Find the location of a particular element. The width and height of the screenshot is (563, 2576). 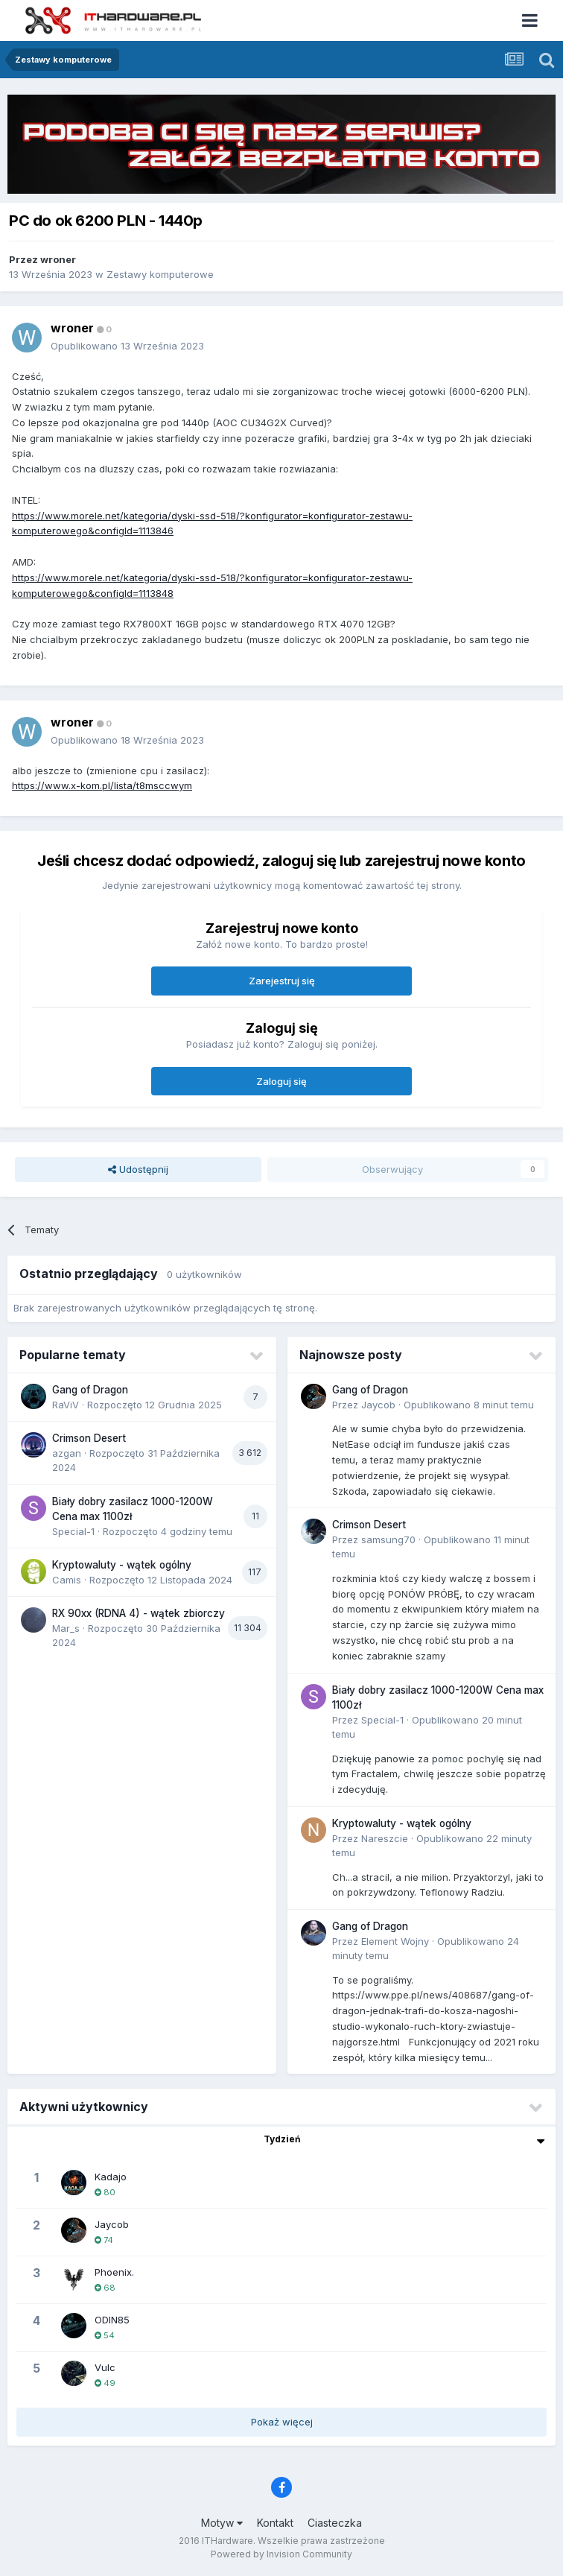

Phoenix. is located at coordinates (114, 2272).